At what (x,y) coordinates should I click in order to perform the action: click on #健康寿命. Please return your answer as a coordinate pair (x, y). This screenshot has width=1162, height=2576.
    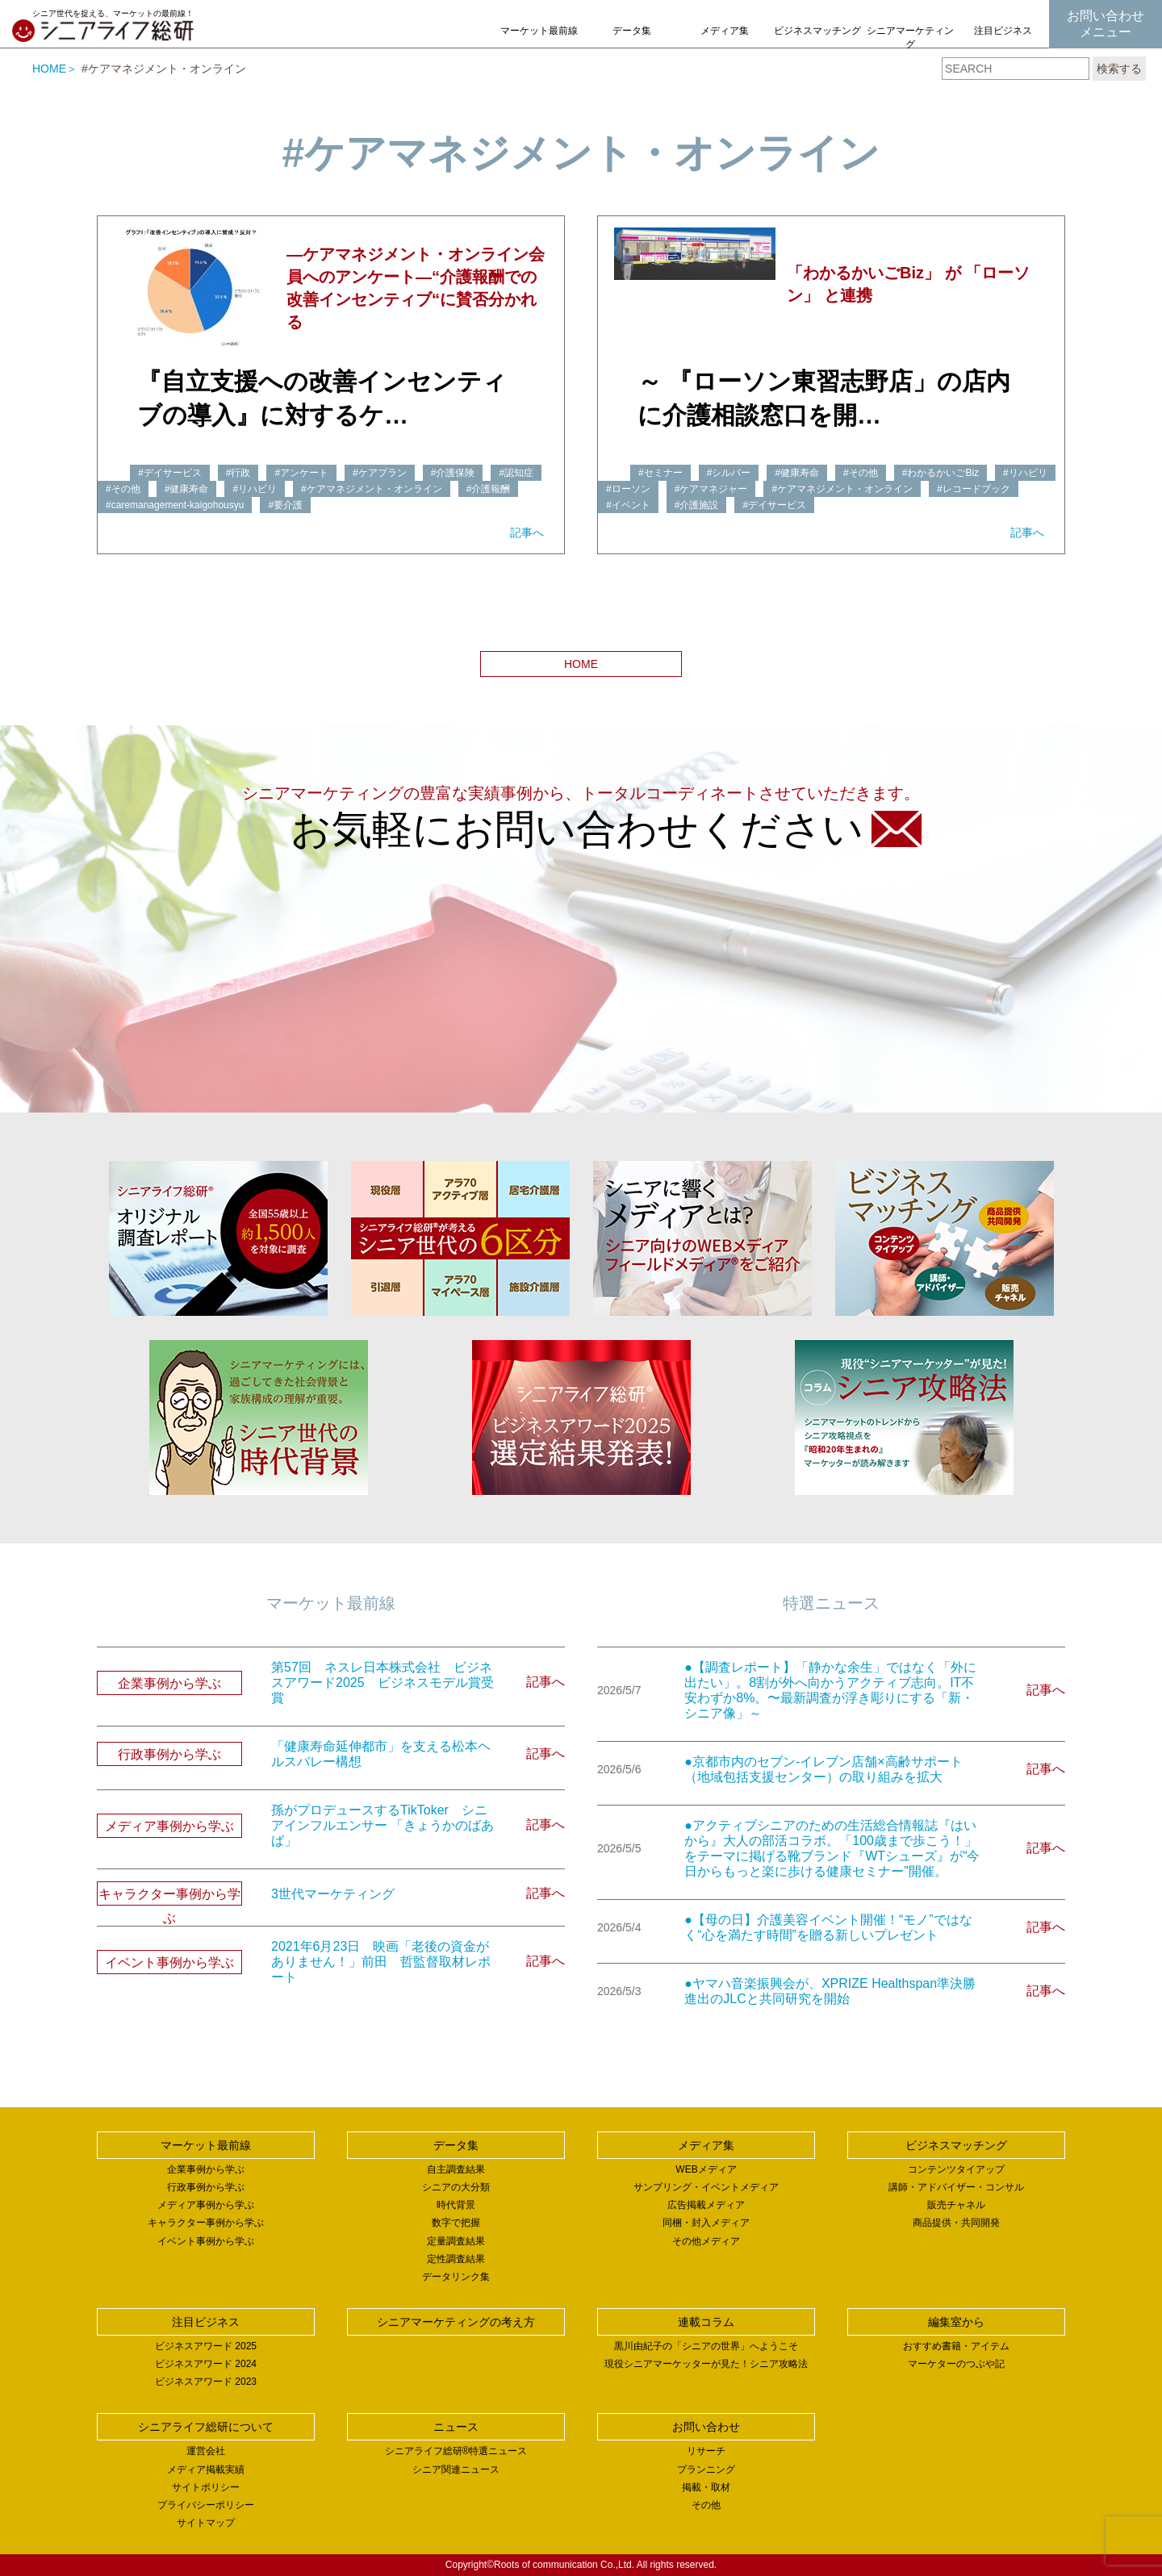
    Looking at the image, I should click on (187, 489).